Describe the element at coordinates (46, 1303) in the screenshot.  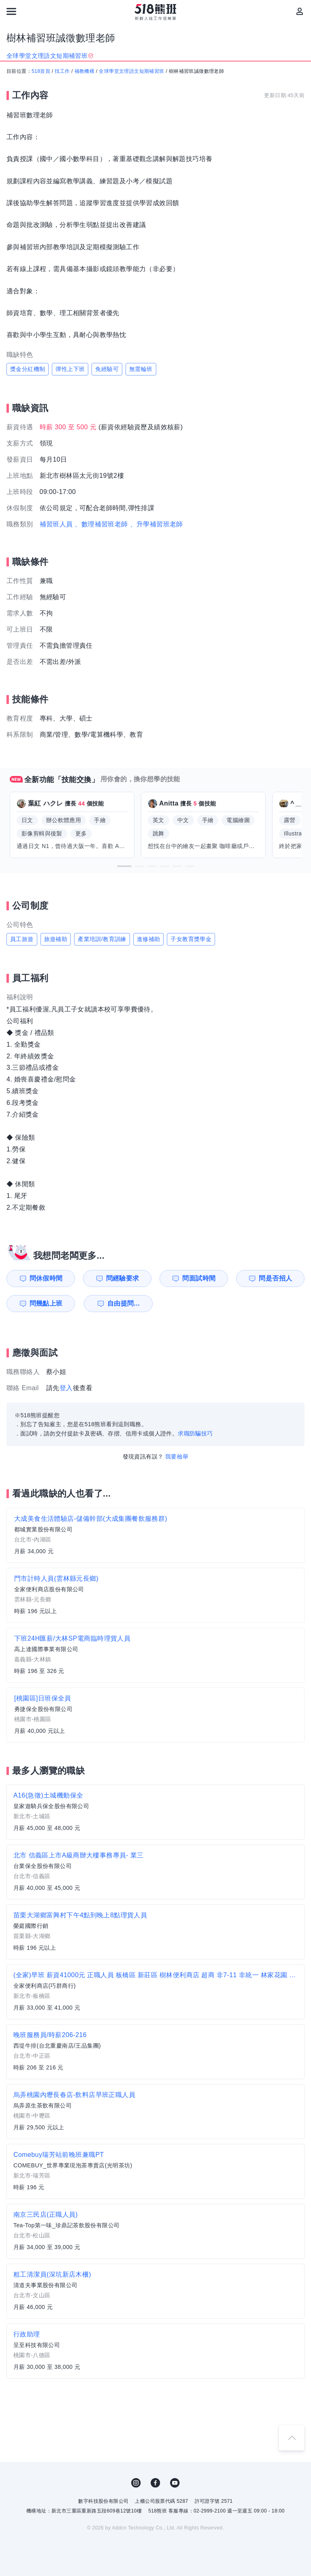
I see `問幾點上班` at that location.